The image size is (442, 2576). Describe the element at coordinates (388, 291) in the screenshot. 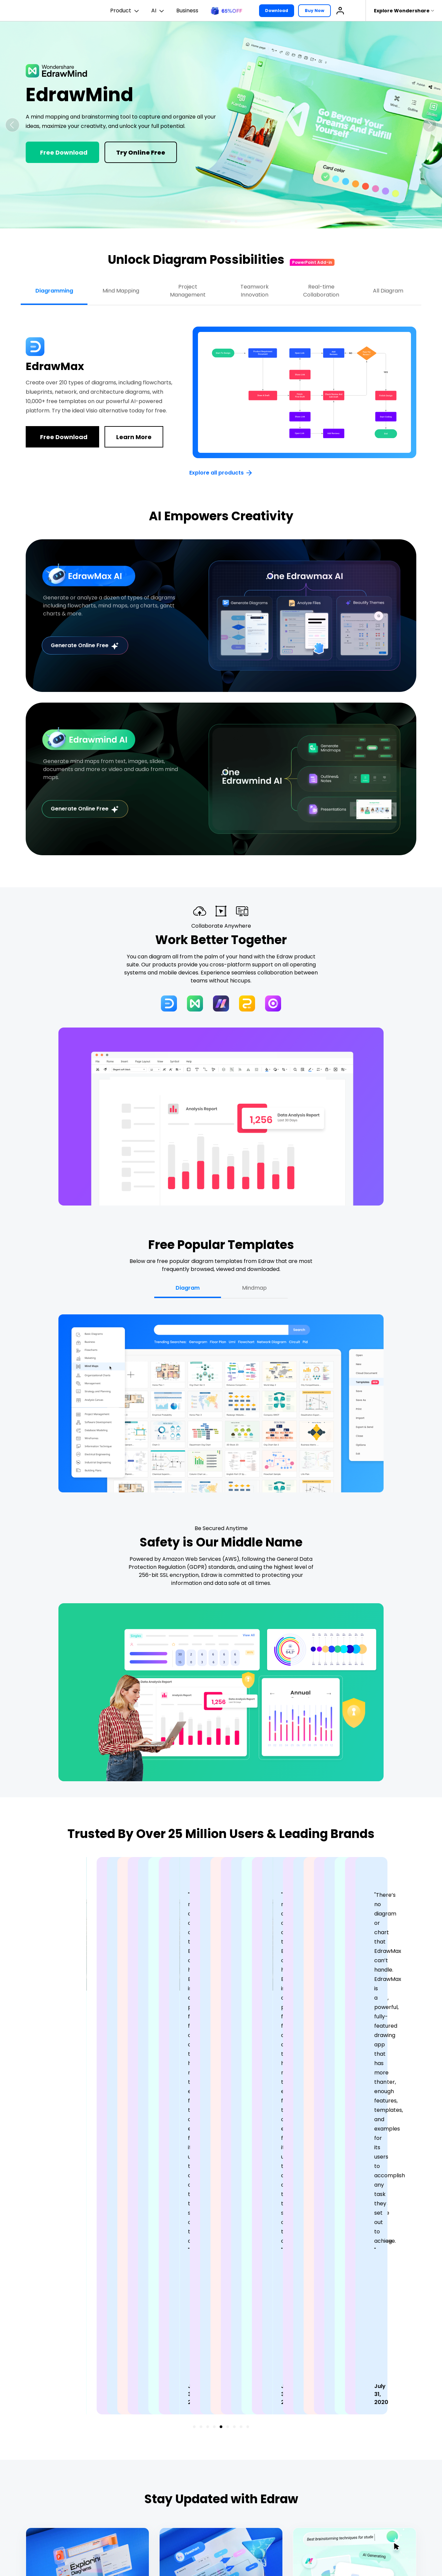

I see `All Diagram` at that location.